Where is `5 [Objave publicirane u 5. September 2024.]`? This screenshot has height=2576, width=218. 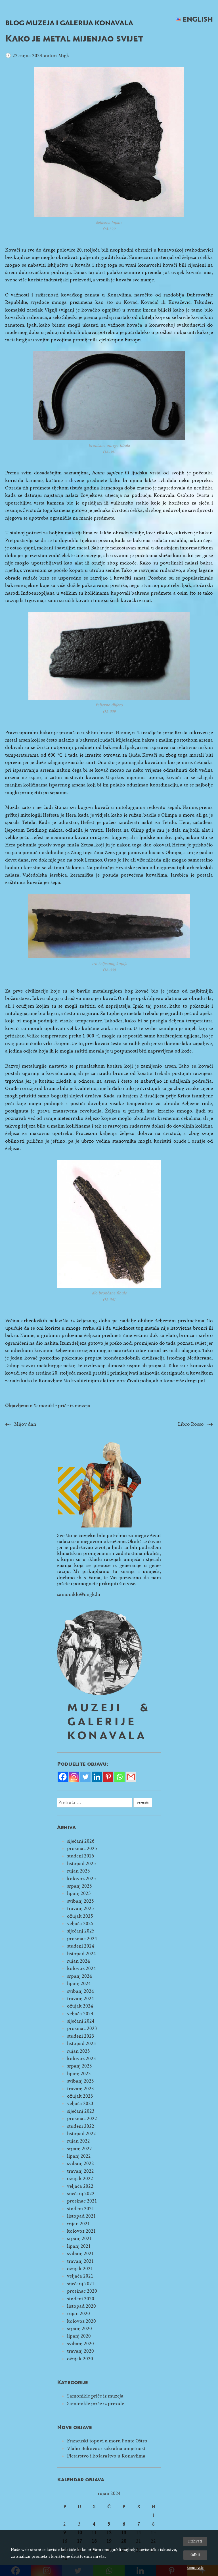
5 [Objave publicirane u 5. September 2024.] is located at coordinates (109, 2524).